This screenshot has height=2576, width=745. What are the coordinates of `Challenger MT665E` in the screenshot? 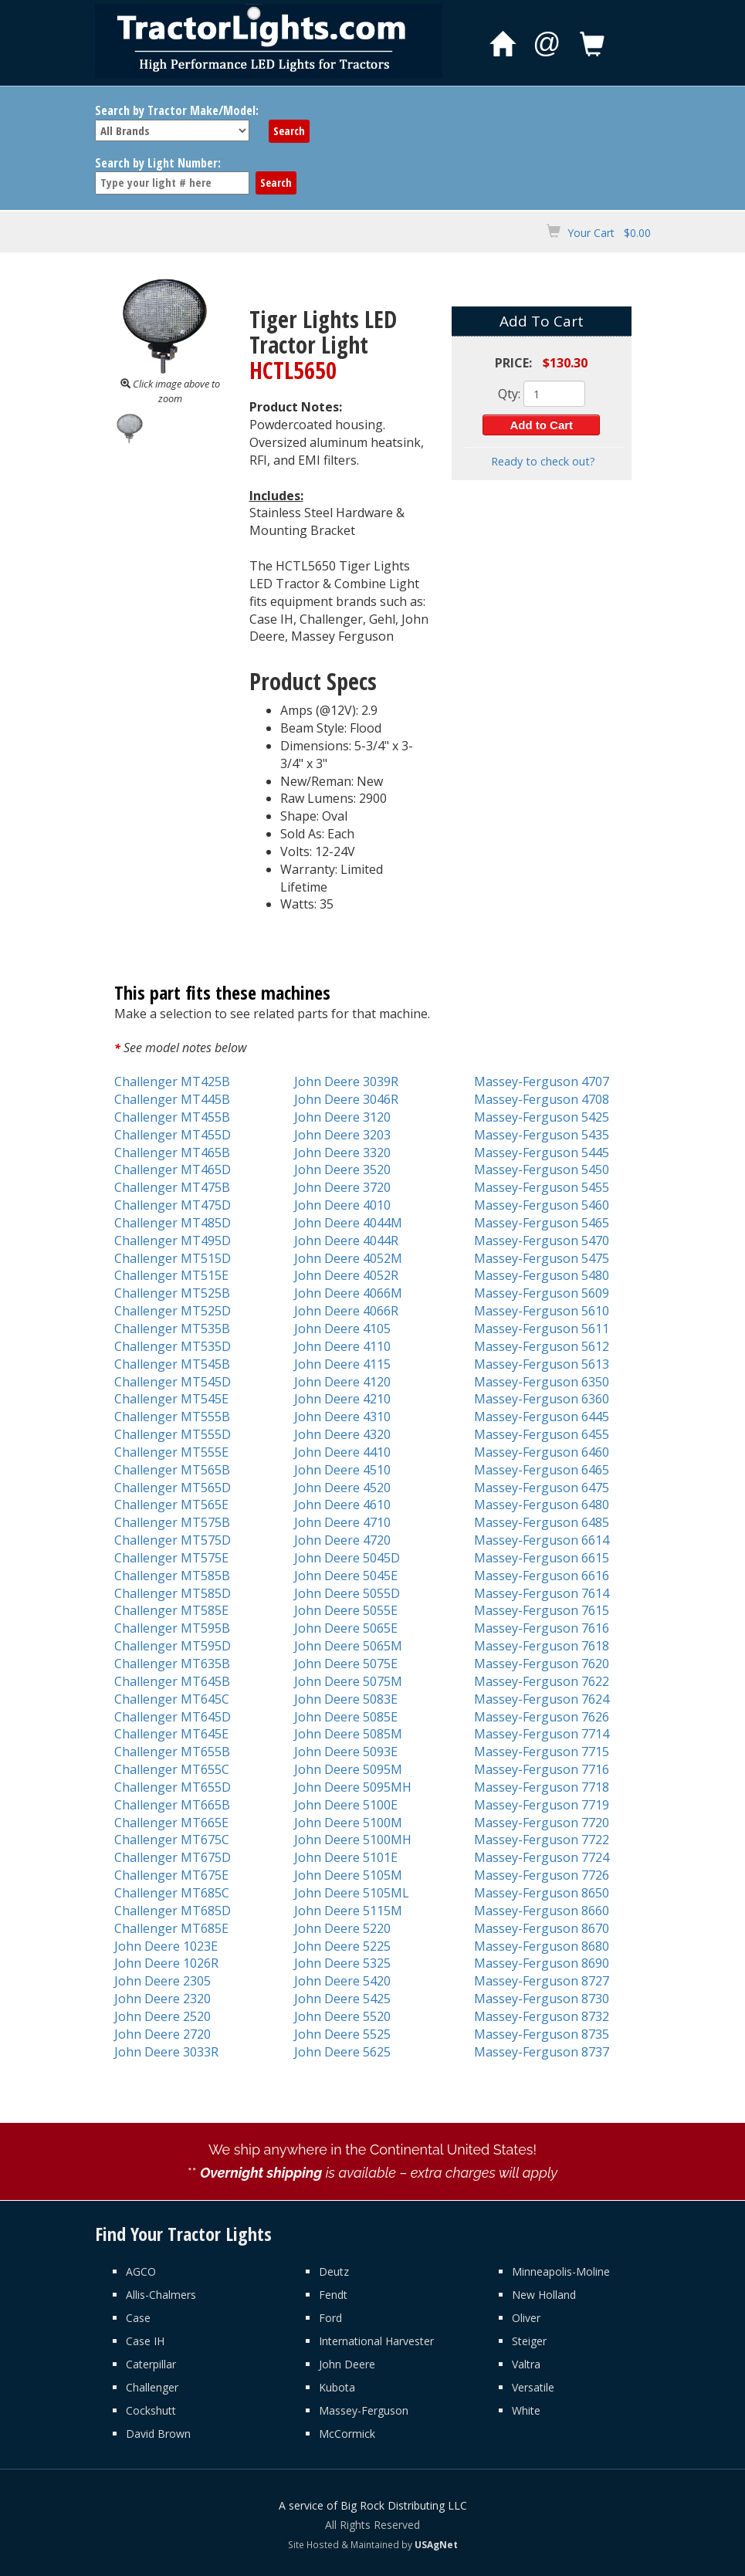 It's located at (171, 1822).